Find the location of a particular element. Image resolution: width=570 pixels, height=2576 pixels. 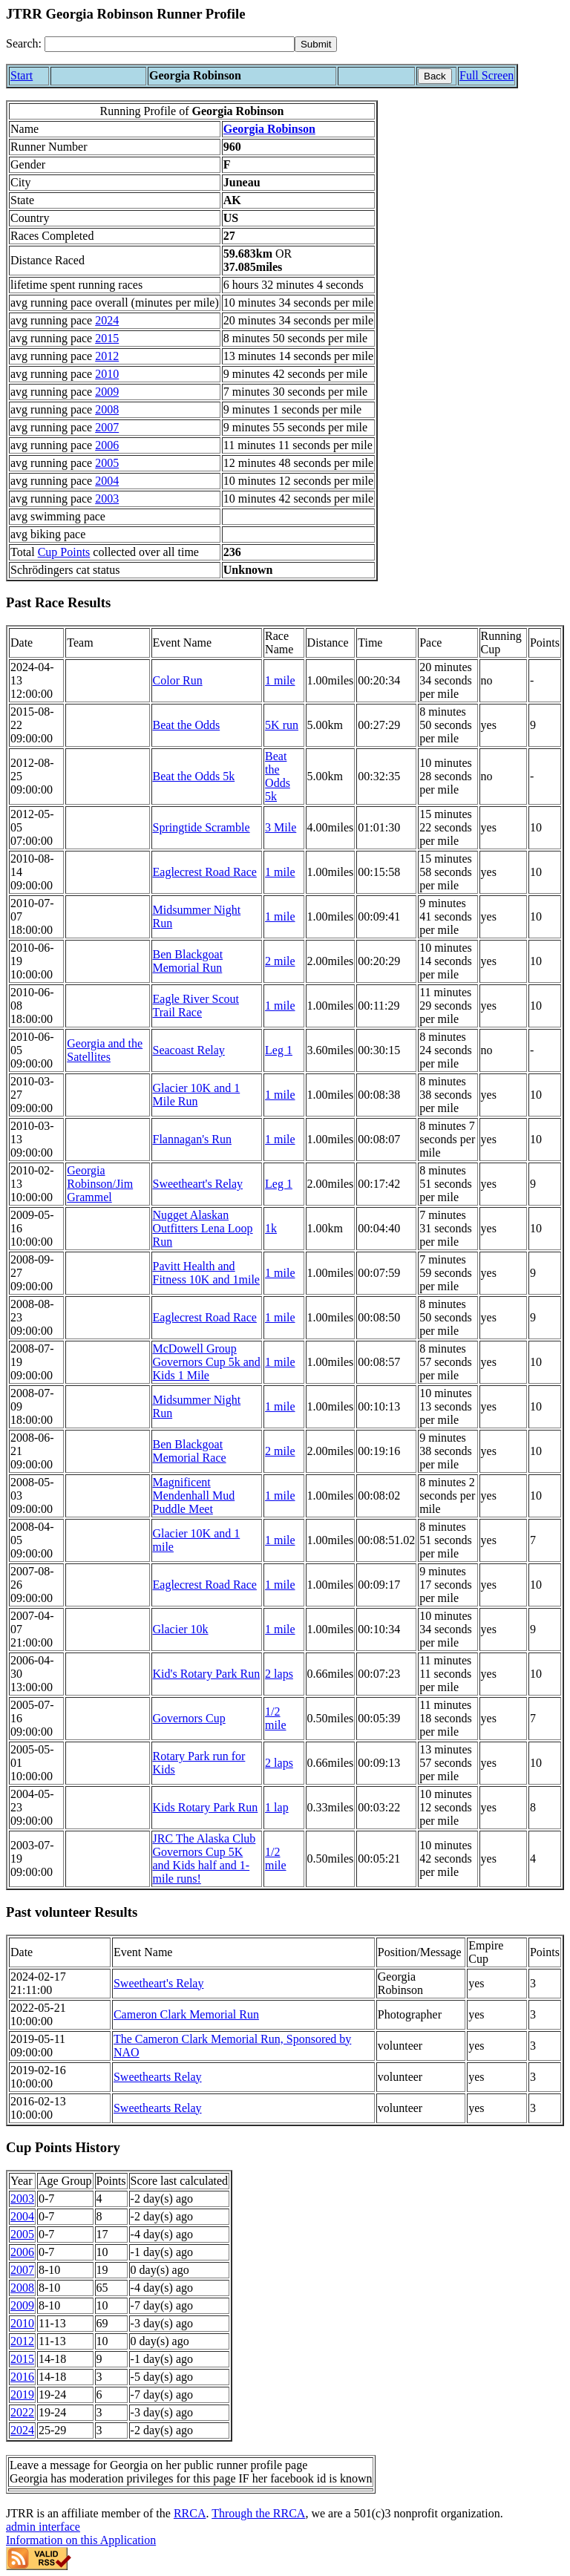

Beat the Odds 5k is located at coordinates (194, 776).